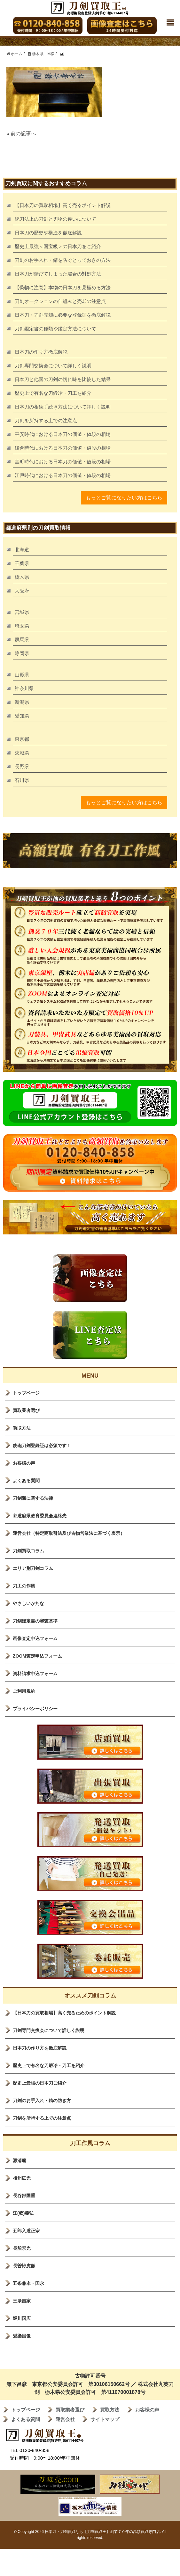 Image resolution: width=180 pixels, height=2576 pixels. I want to click on 日本刀と他国の刀剣の切れ味を比較した結果, so click(63, 379).